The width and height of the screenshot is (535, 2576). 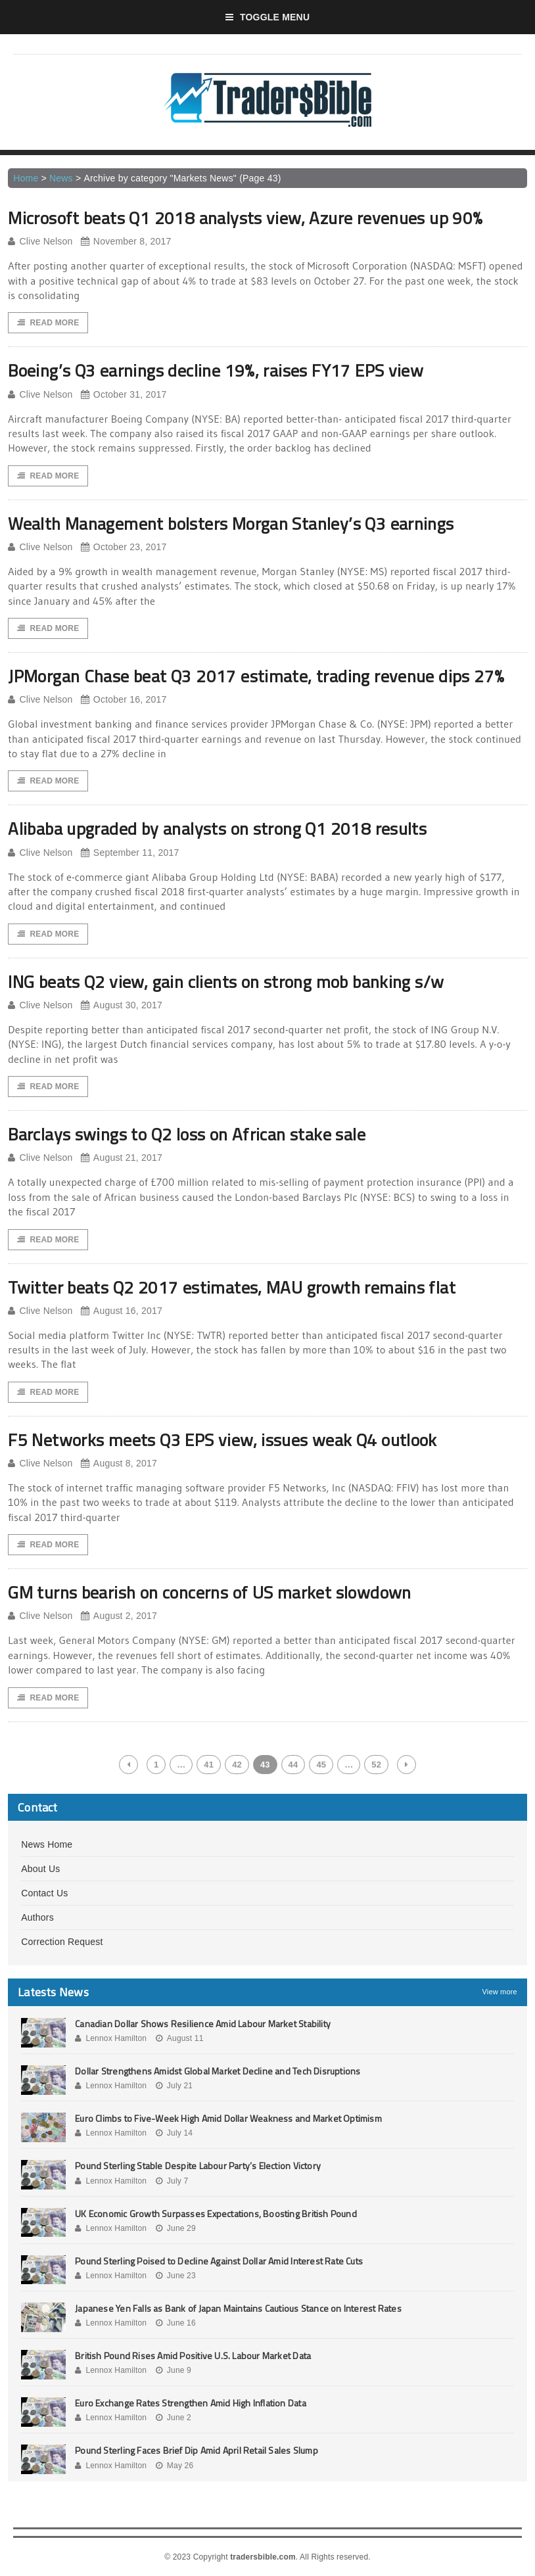 What do you see at coordinates (173, 2370) in the screenshot?
I see `June 9` at bounding box center [173, 2370].